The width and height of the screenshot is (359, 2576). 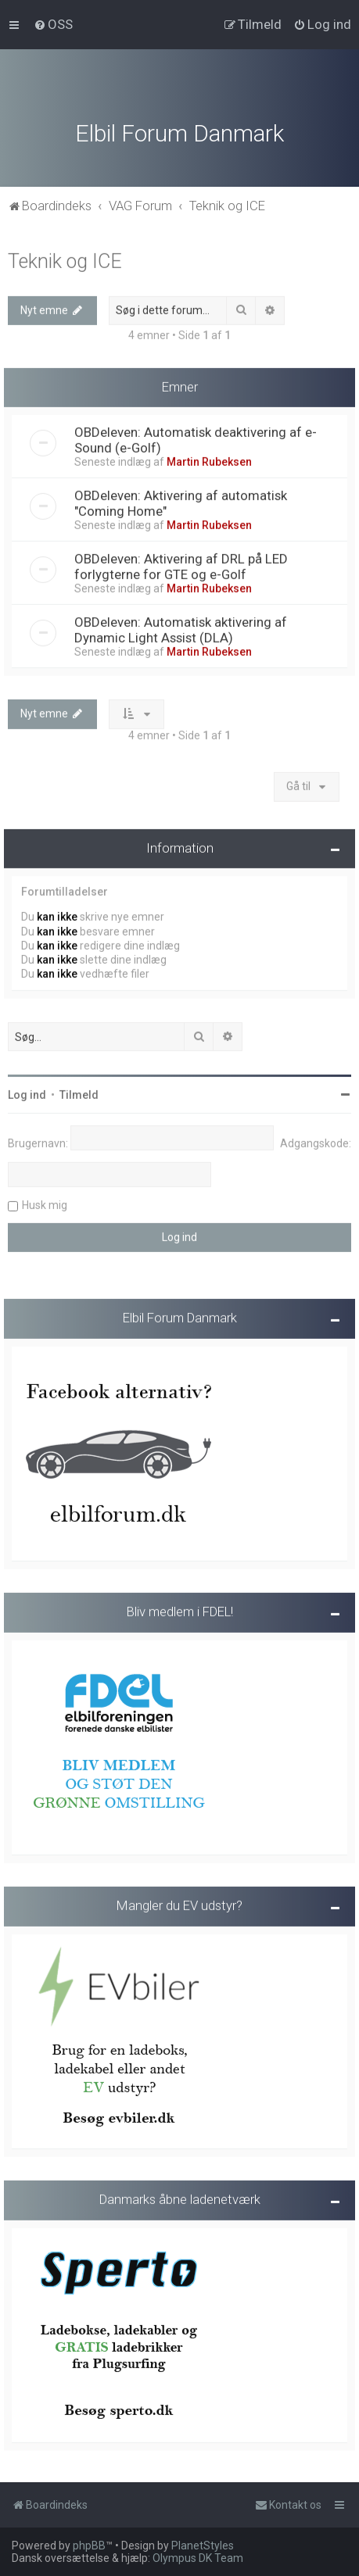 What do you see at coordinates (65, 259) in the screenshot?
I see `Teknik og ICE` at bounding box center [65, 259].